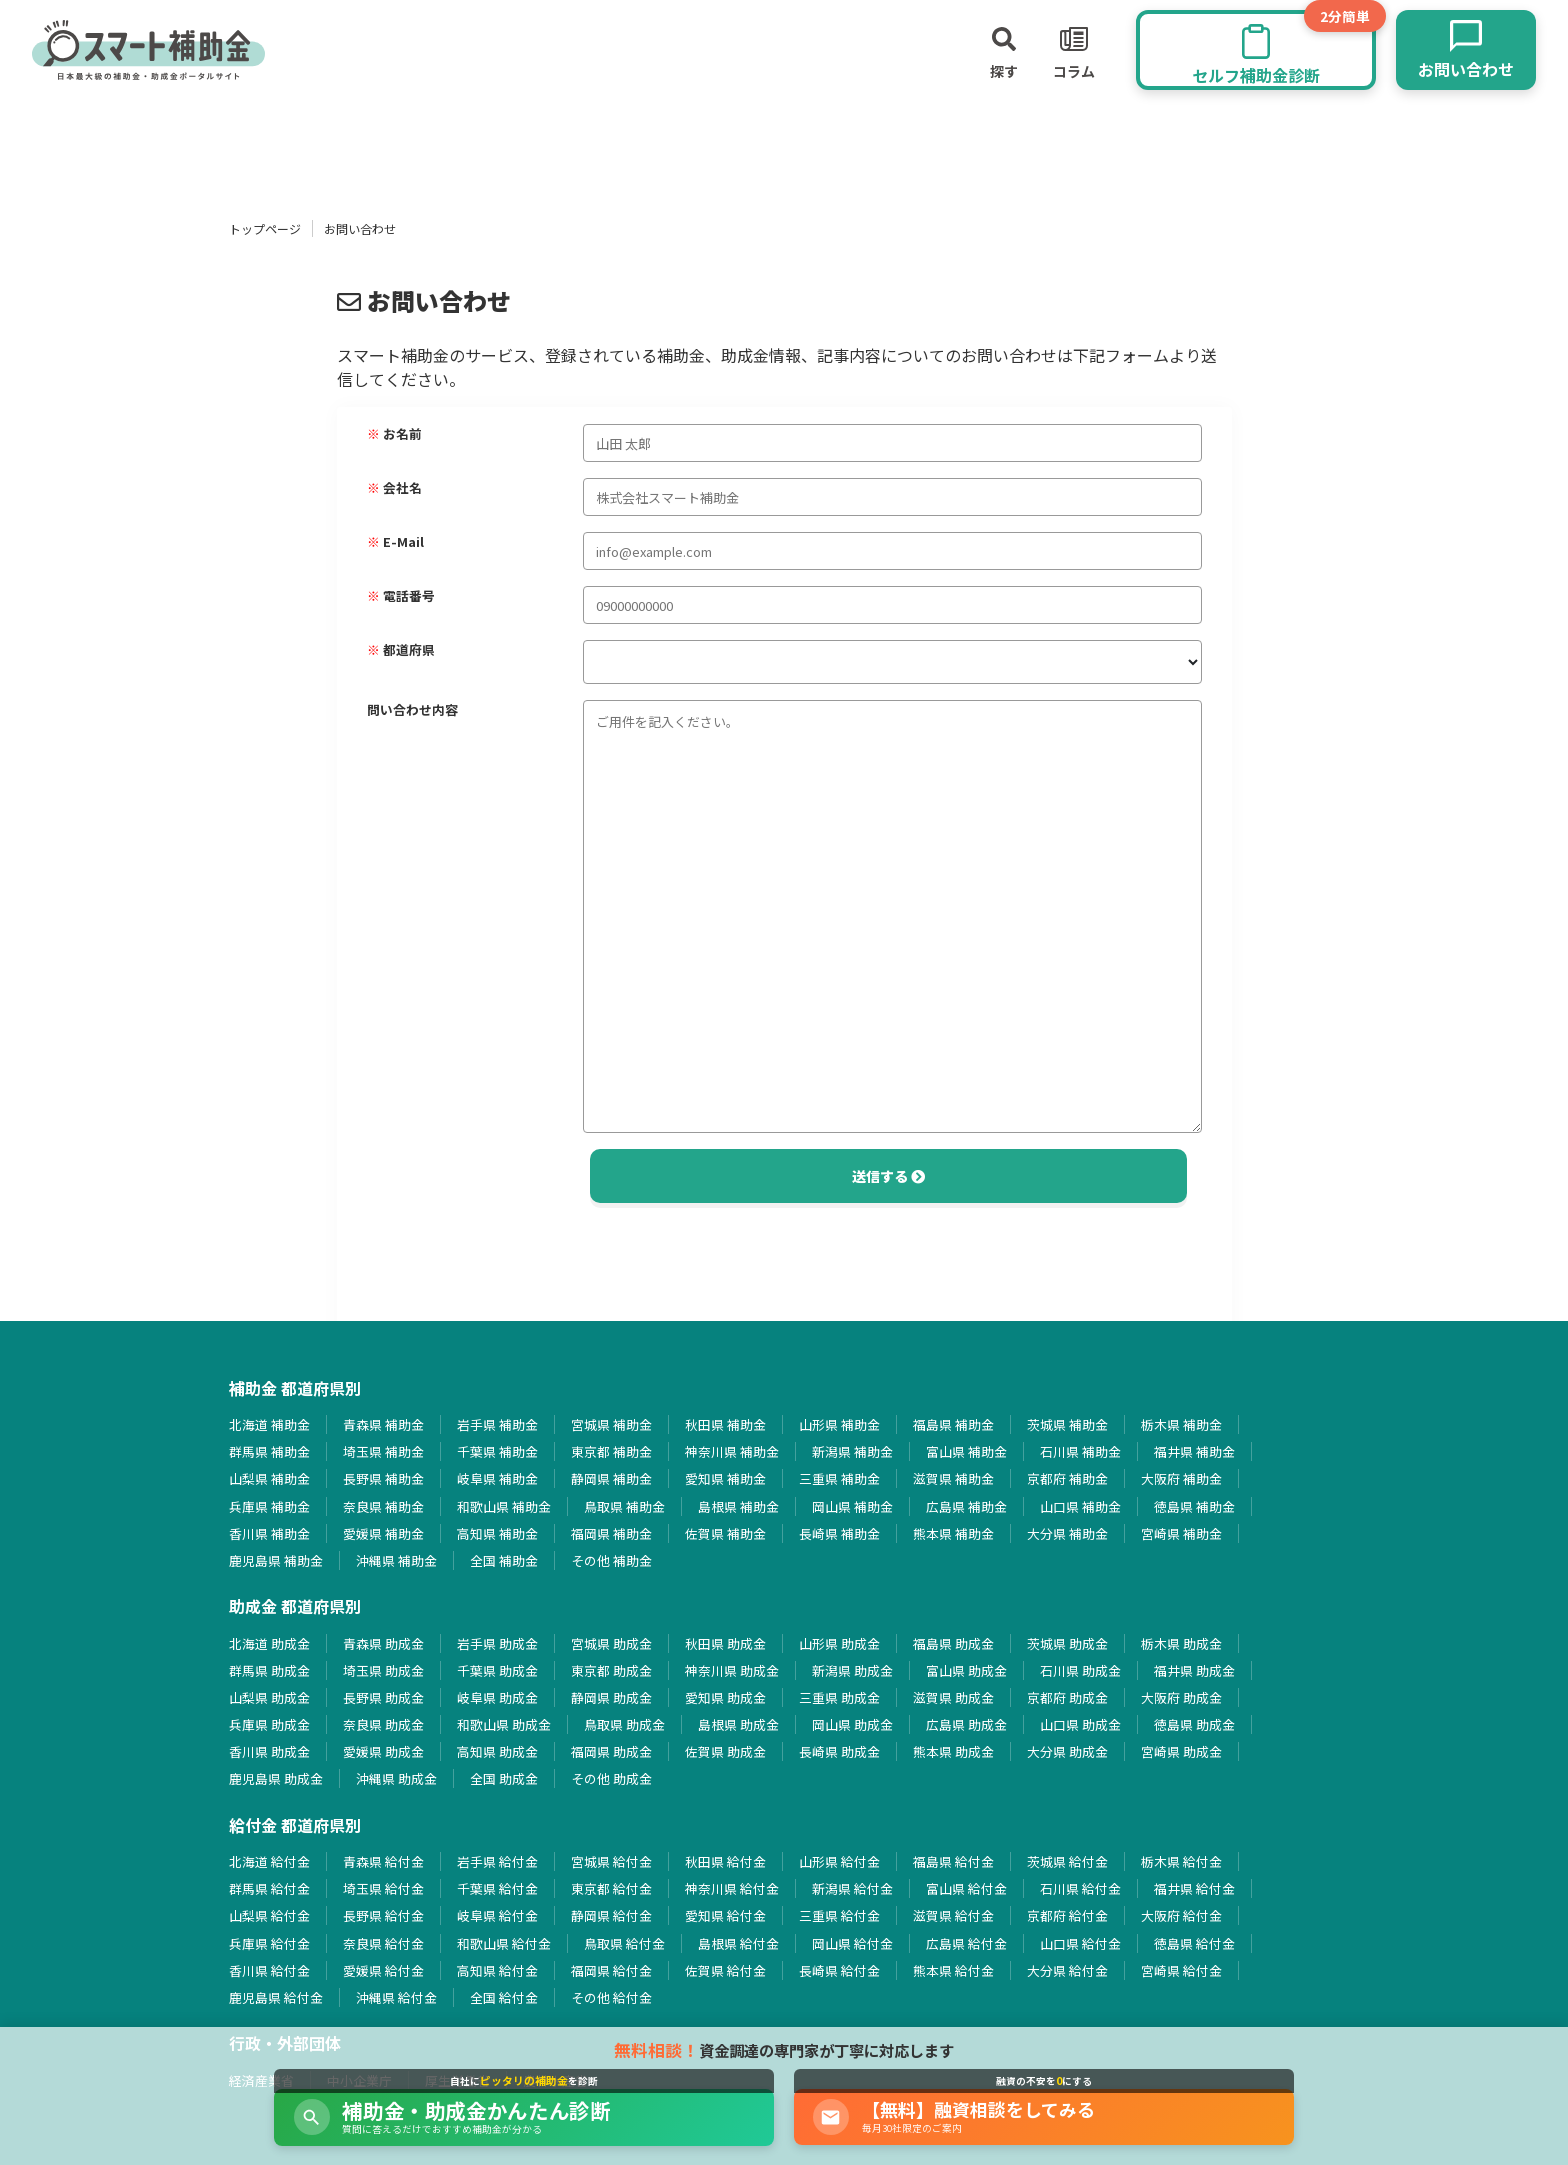 This screenshot has height=2165, width=1568. Describe the element at coordinates (383, 1751) in the screenshot. I see `愛媛県 助成金` at that location.